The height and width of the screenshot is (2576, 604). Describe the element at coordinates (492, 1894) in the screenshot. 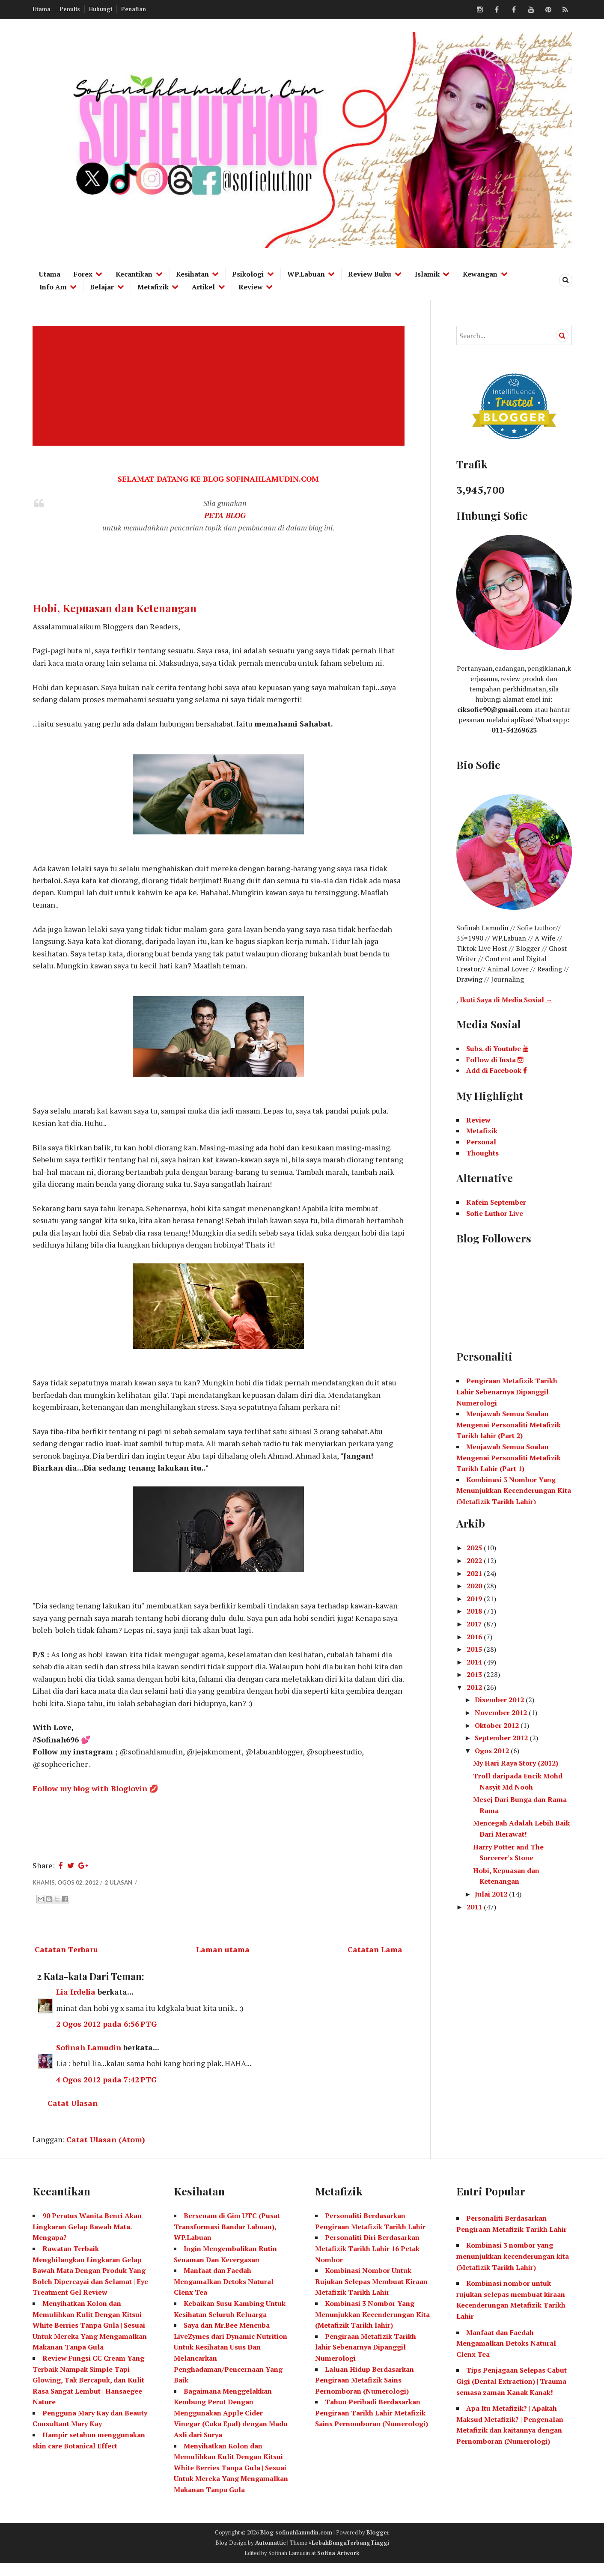

I see `Julai 2012` at that location.